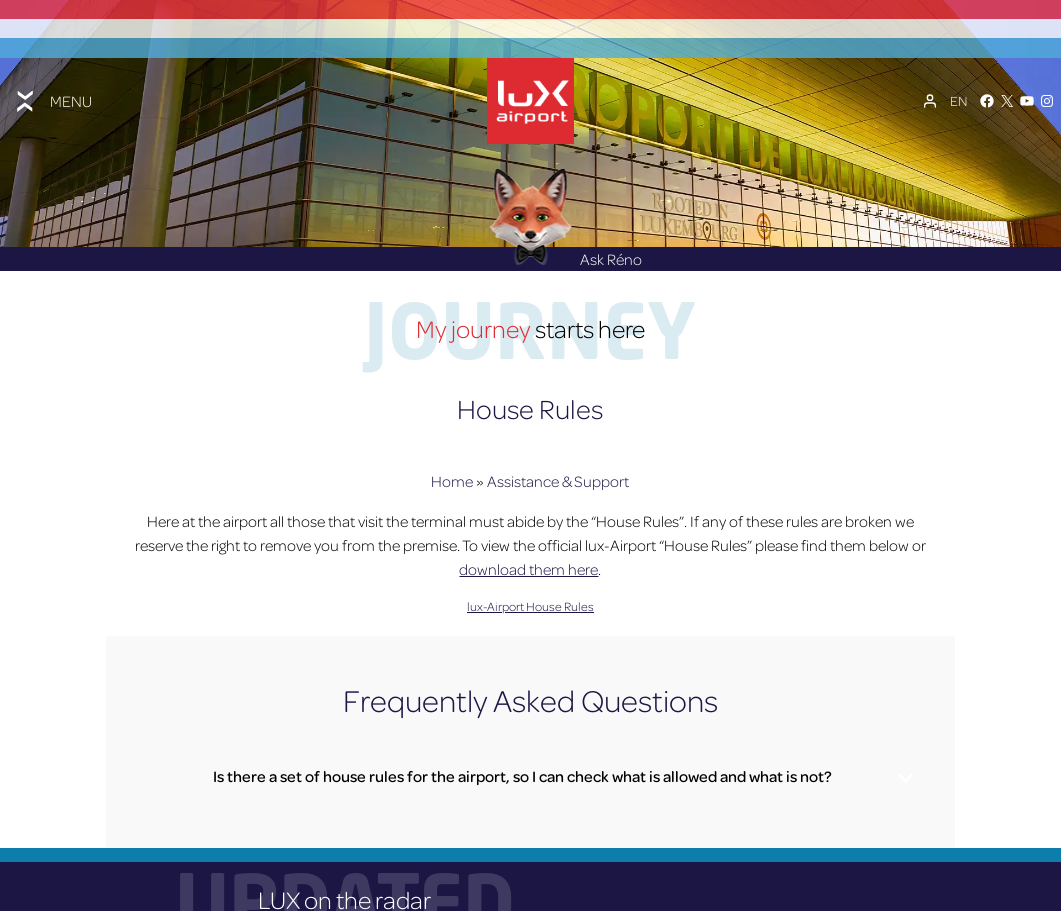 Image resolution: width=1061 pixels, height=911 pixels. What do you see at coordinates (452, 475) in the screenshot?
I see `Home` at bounding box center [452, 475].